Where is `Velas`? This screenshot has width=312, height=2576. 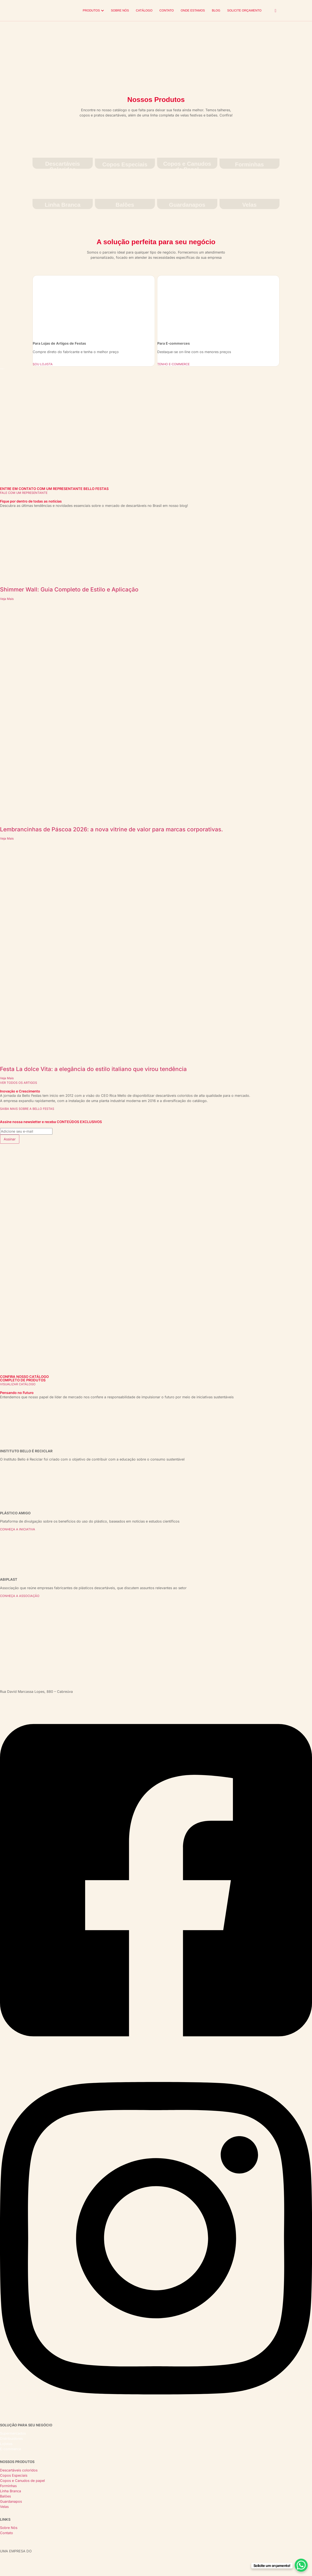
Velas is located at coordinates (4, 2506).